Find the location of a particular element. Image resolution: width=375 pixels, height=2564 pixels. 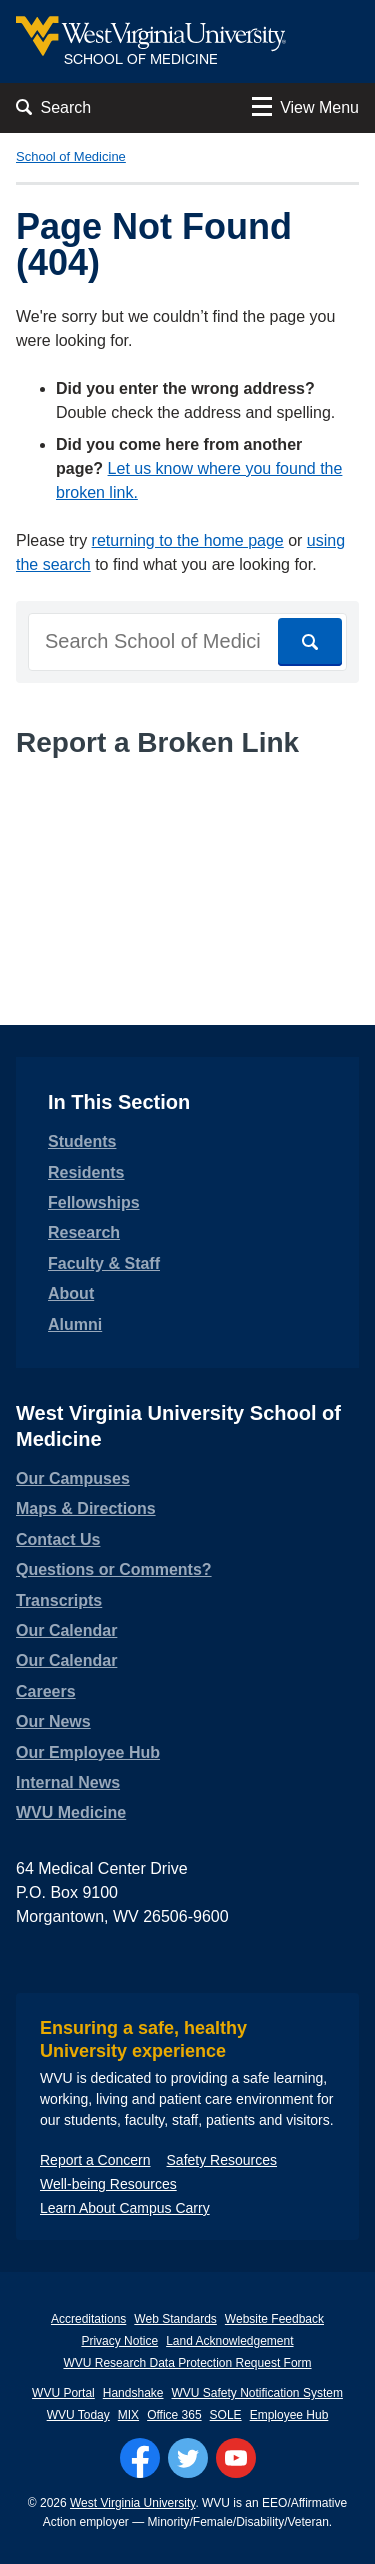

Alumni is located at coordinates (75, 1324).